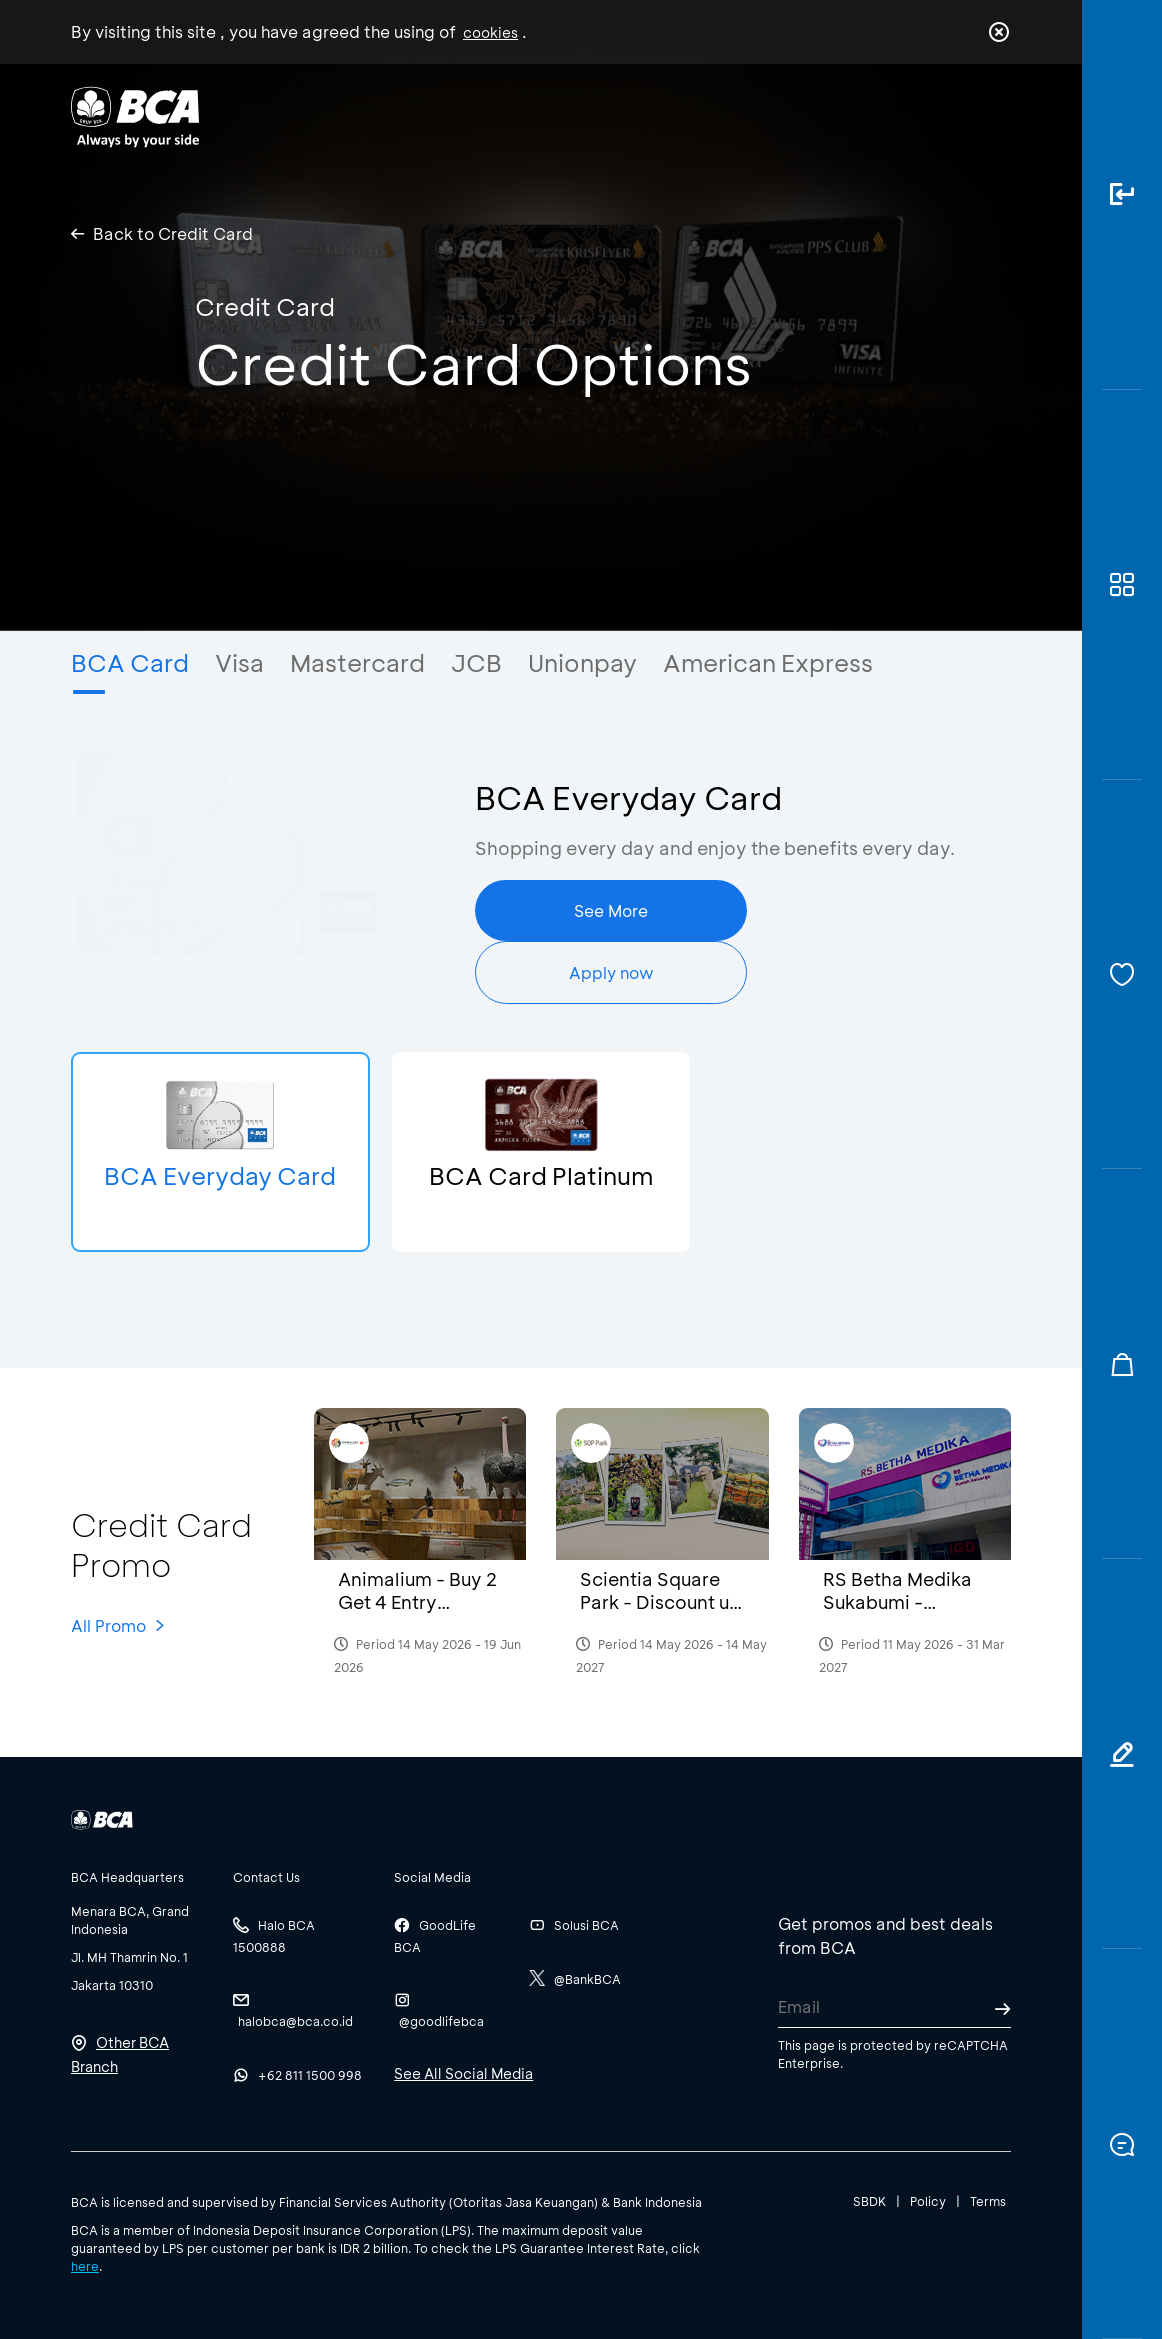 Image resolution: width=1162 pixels, height=2339 pixels. What do you see at coordinates (582, 662) in the screenshot?
I see `Unionpay` at bounding box center [582, 662].